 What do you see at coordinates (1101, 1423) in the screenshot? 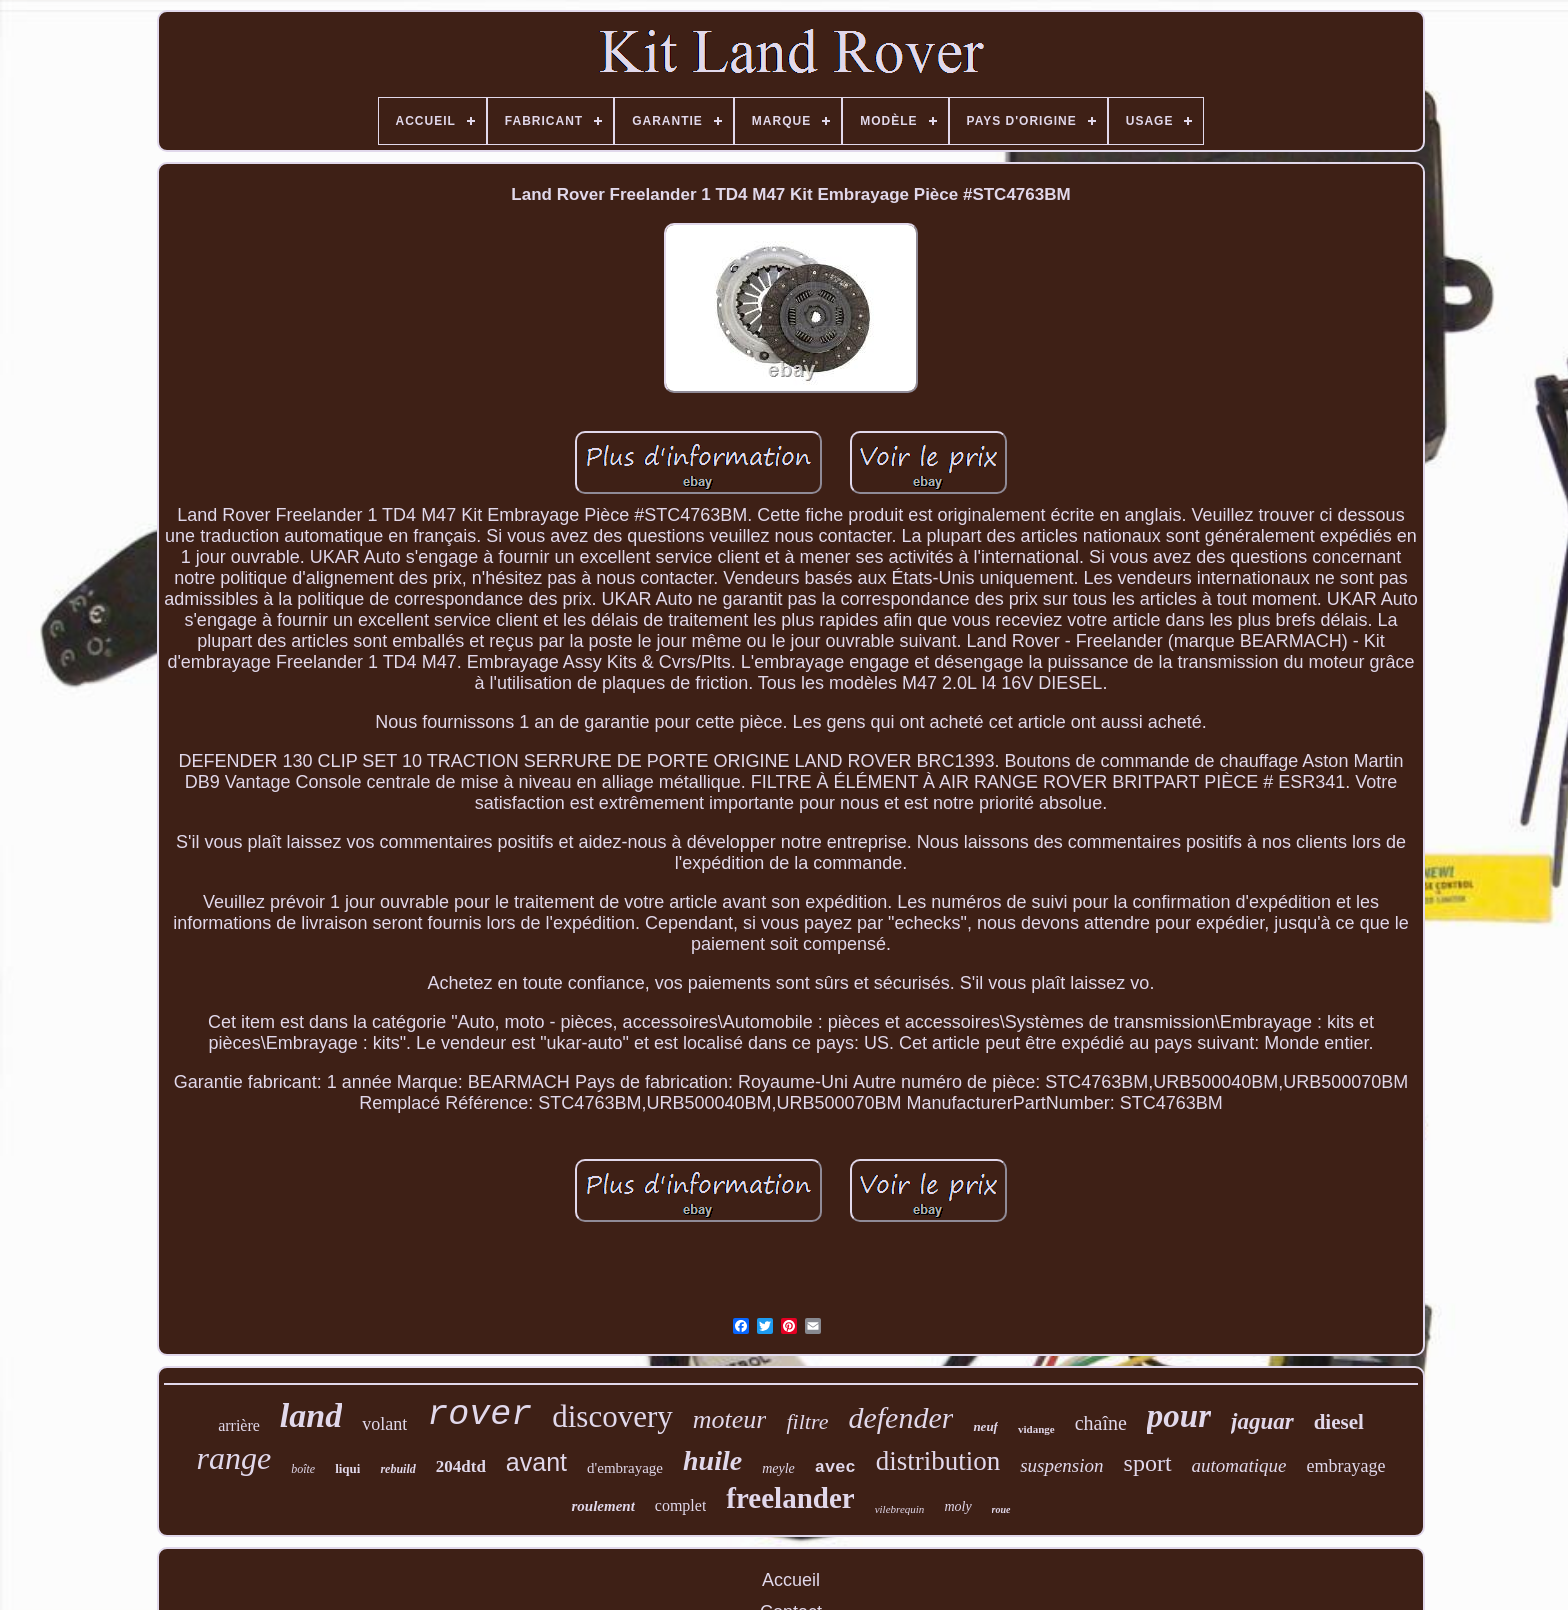
I see `chaîne` at bounding box center [1101, 1423].